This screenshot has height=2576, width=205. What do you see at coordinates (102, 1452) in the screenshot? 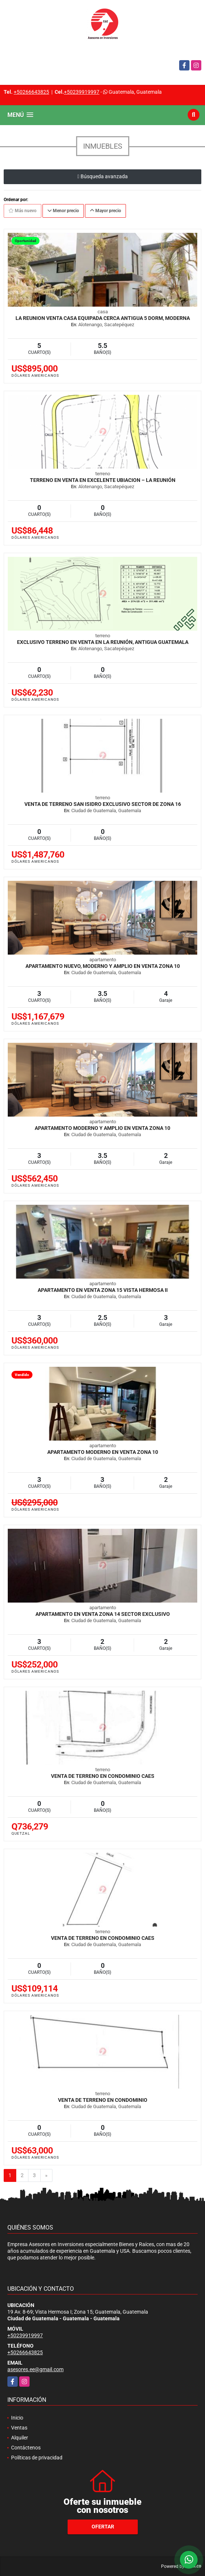
I see `Apartamento Moderno en Venta zona 10` at bounding box center [102, 1452].